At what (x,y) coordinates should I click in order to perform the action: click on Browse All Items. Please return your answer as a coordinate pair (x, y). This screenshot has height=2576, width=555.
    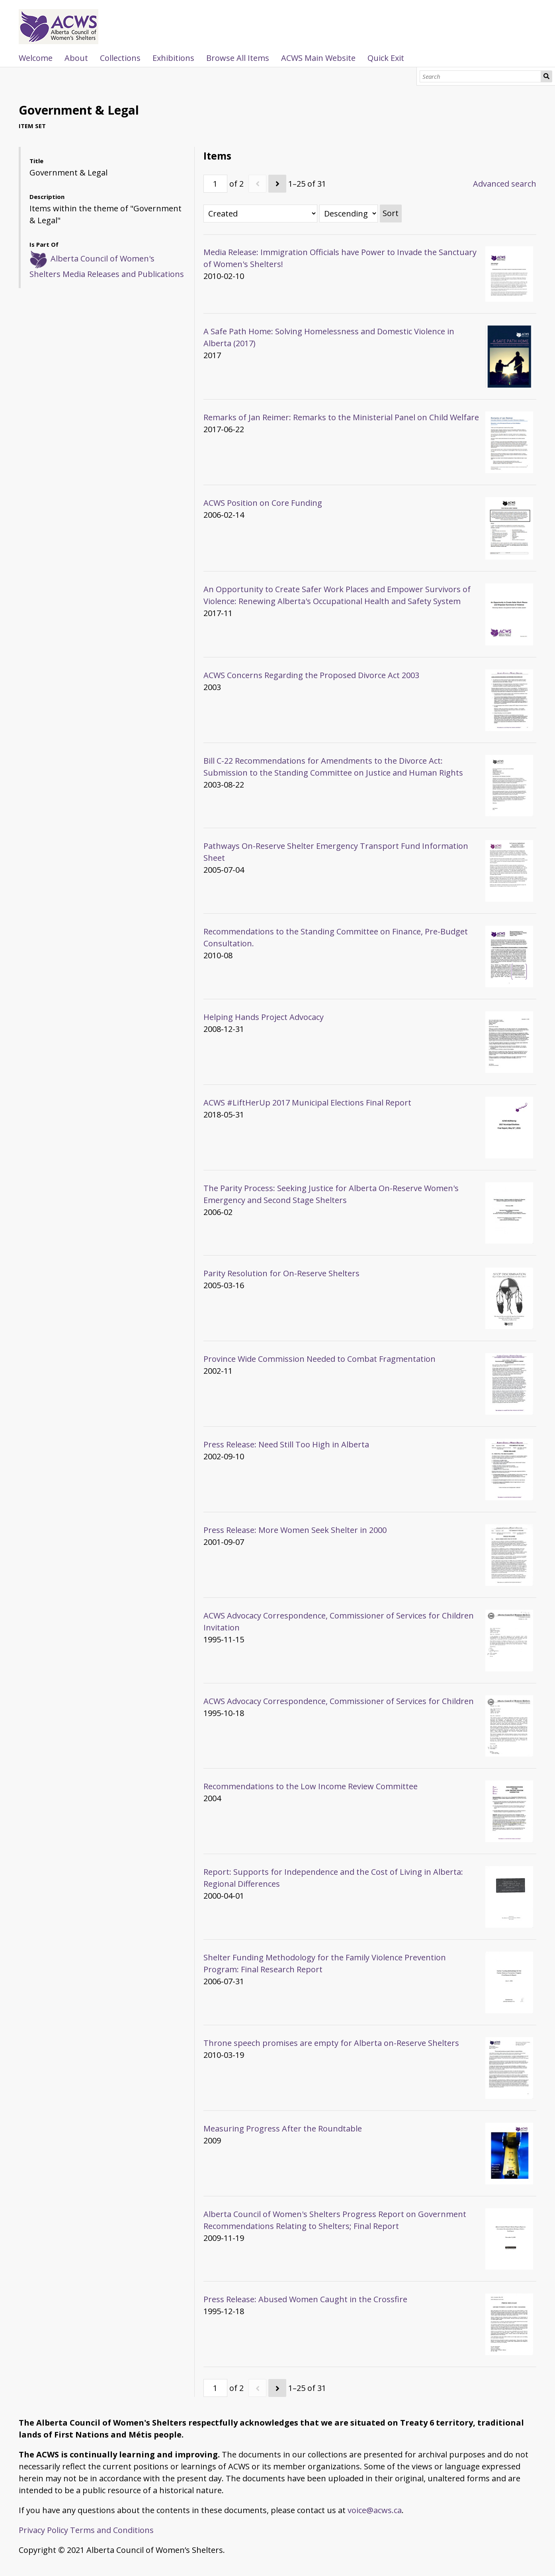
    Looking at the image, I should click on (237, 58).